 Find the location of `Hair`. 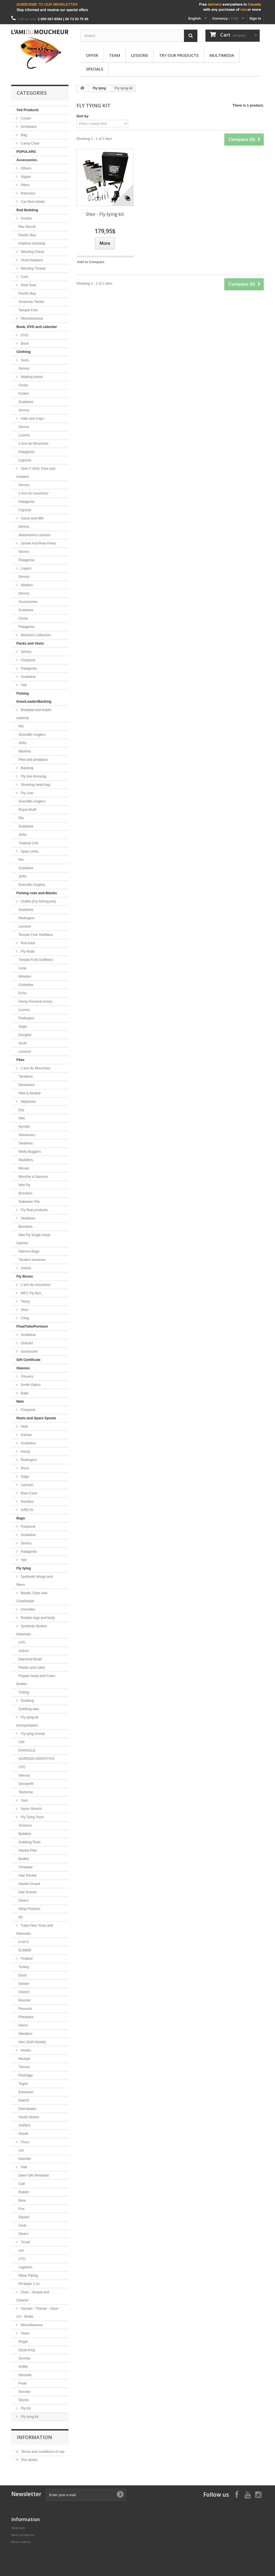

Hair is located at coordinates (23, 2167).